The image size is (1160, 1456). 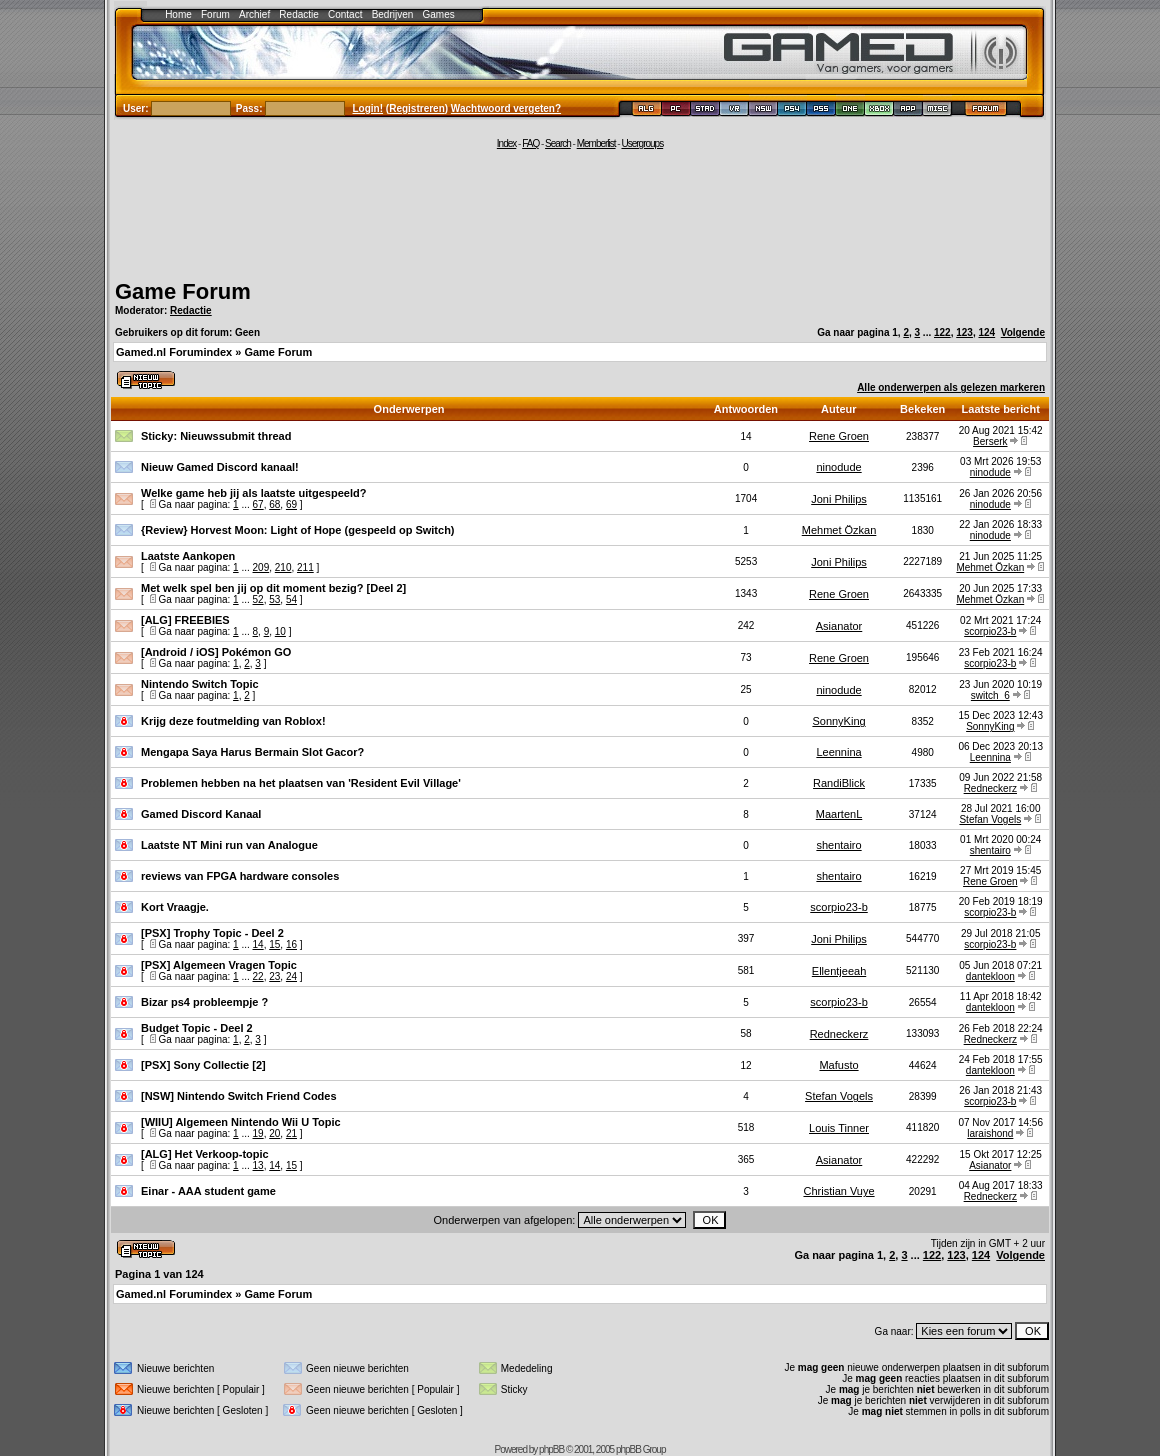 What do you see at coordinates (280, 631) in the screenshot?
I see `10` at bounding box center [280, 631].